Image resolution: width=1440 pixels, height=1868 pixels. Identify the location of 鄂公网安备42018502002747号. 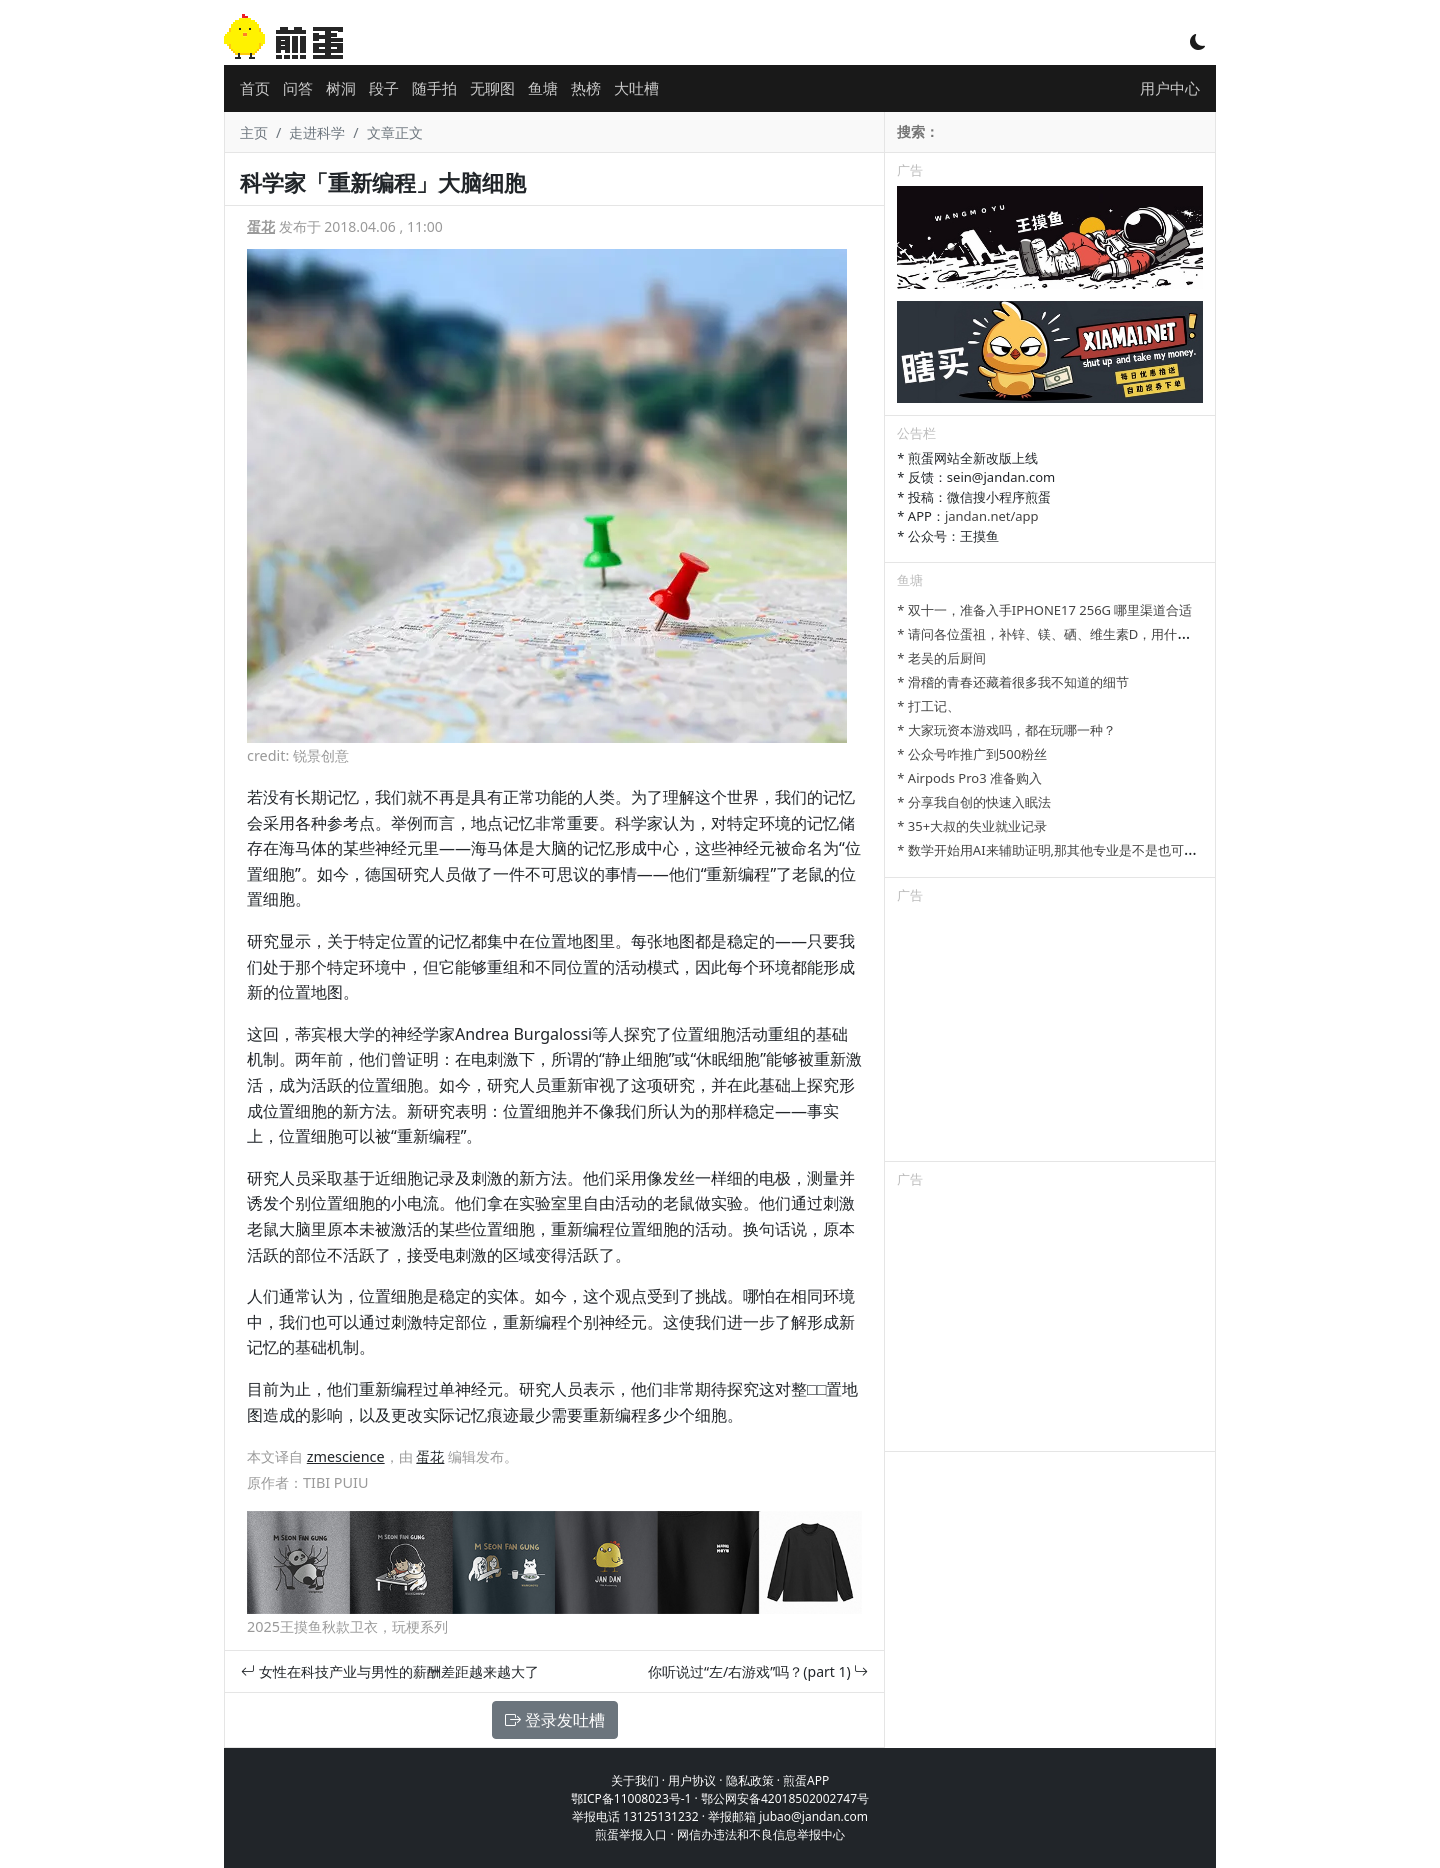
(785, 1798).